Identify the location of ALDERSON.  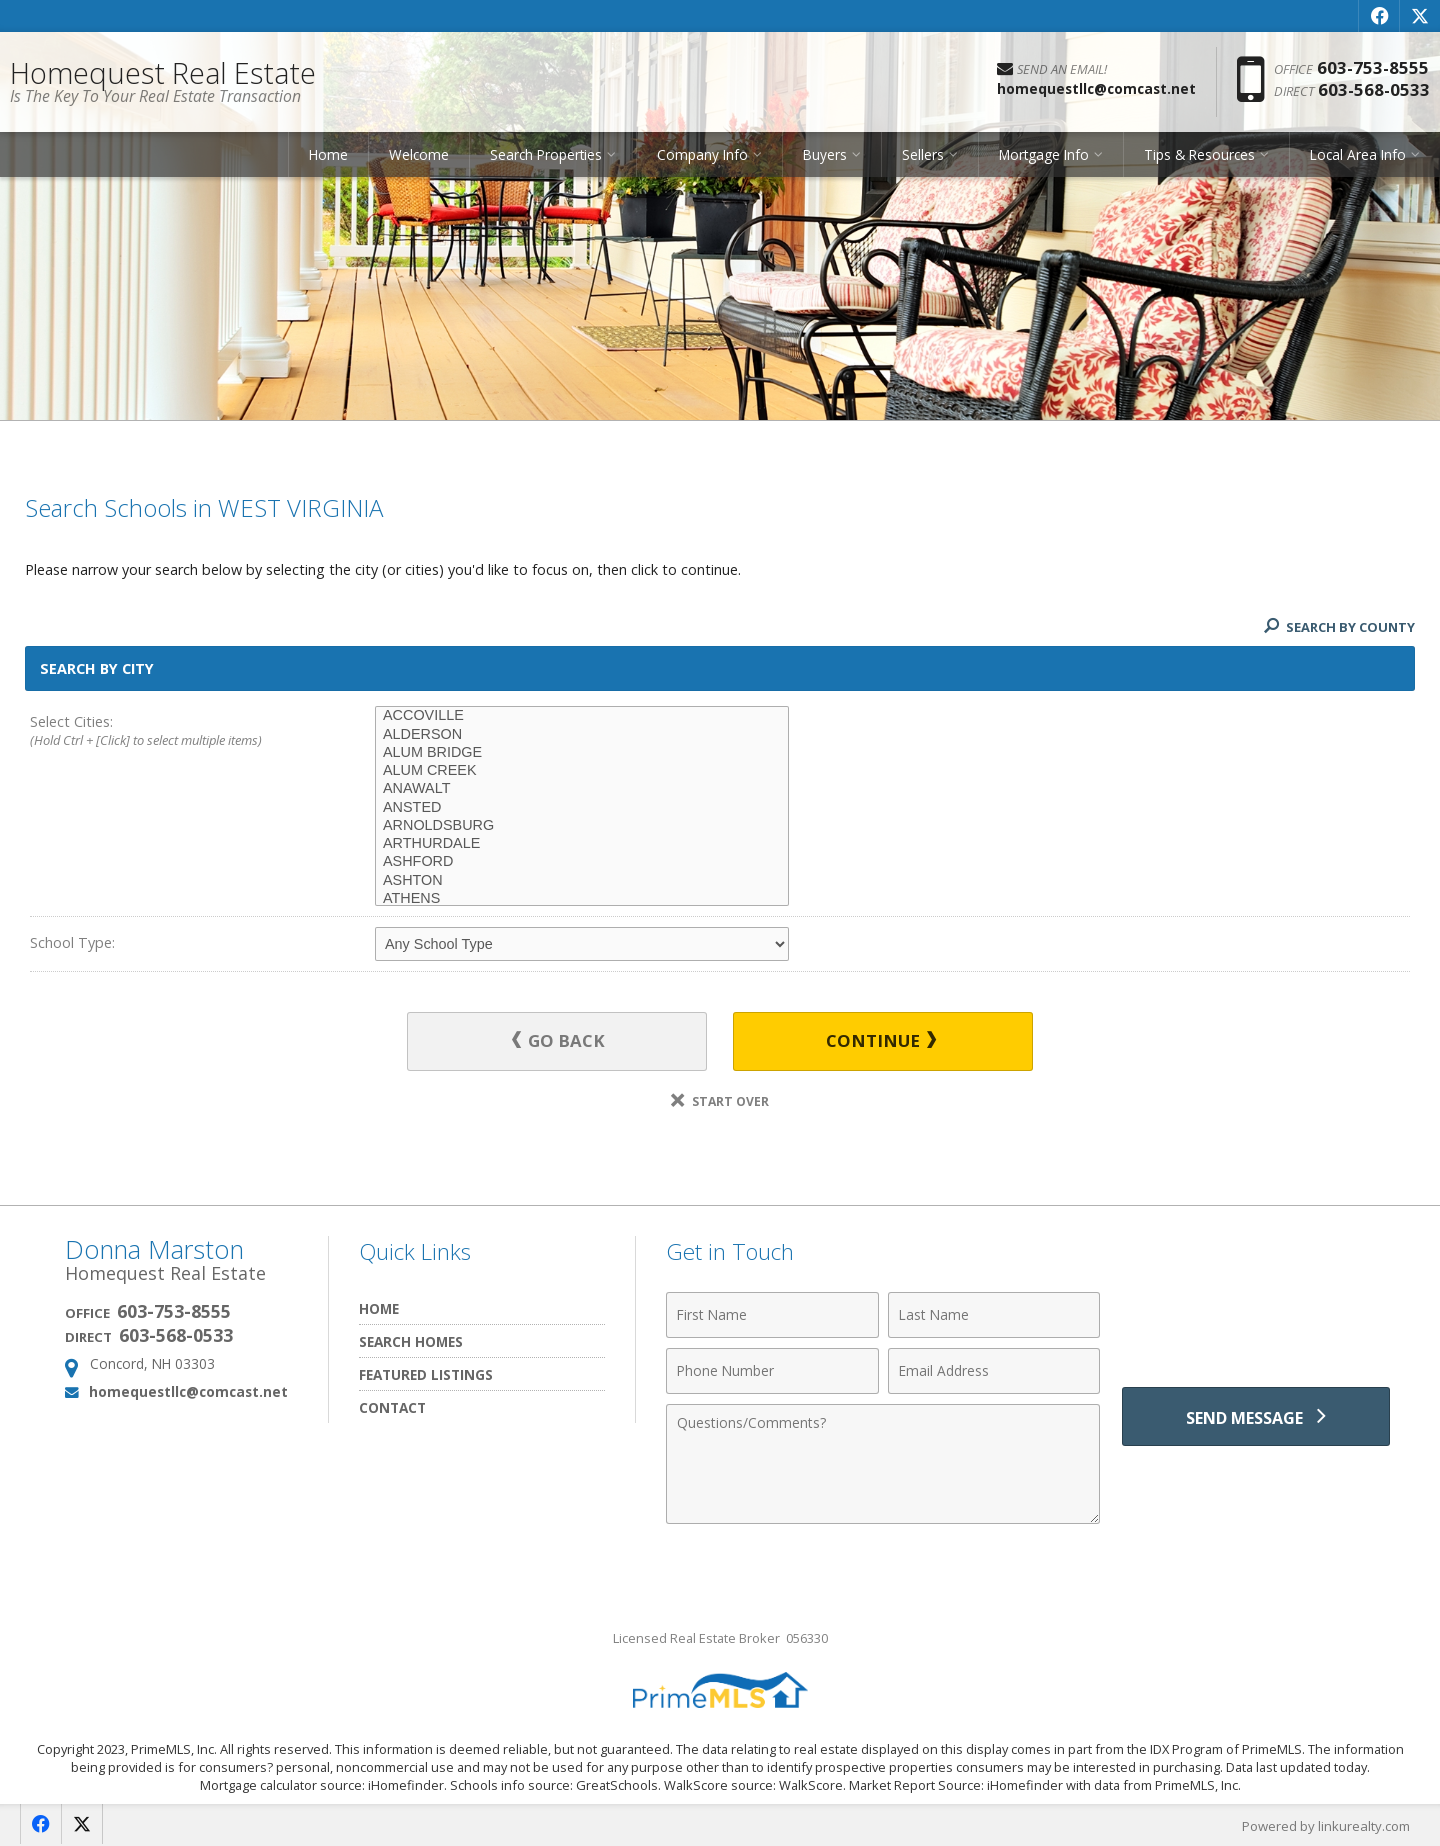
(582, 735).